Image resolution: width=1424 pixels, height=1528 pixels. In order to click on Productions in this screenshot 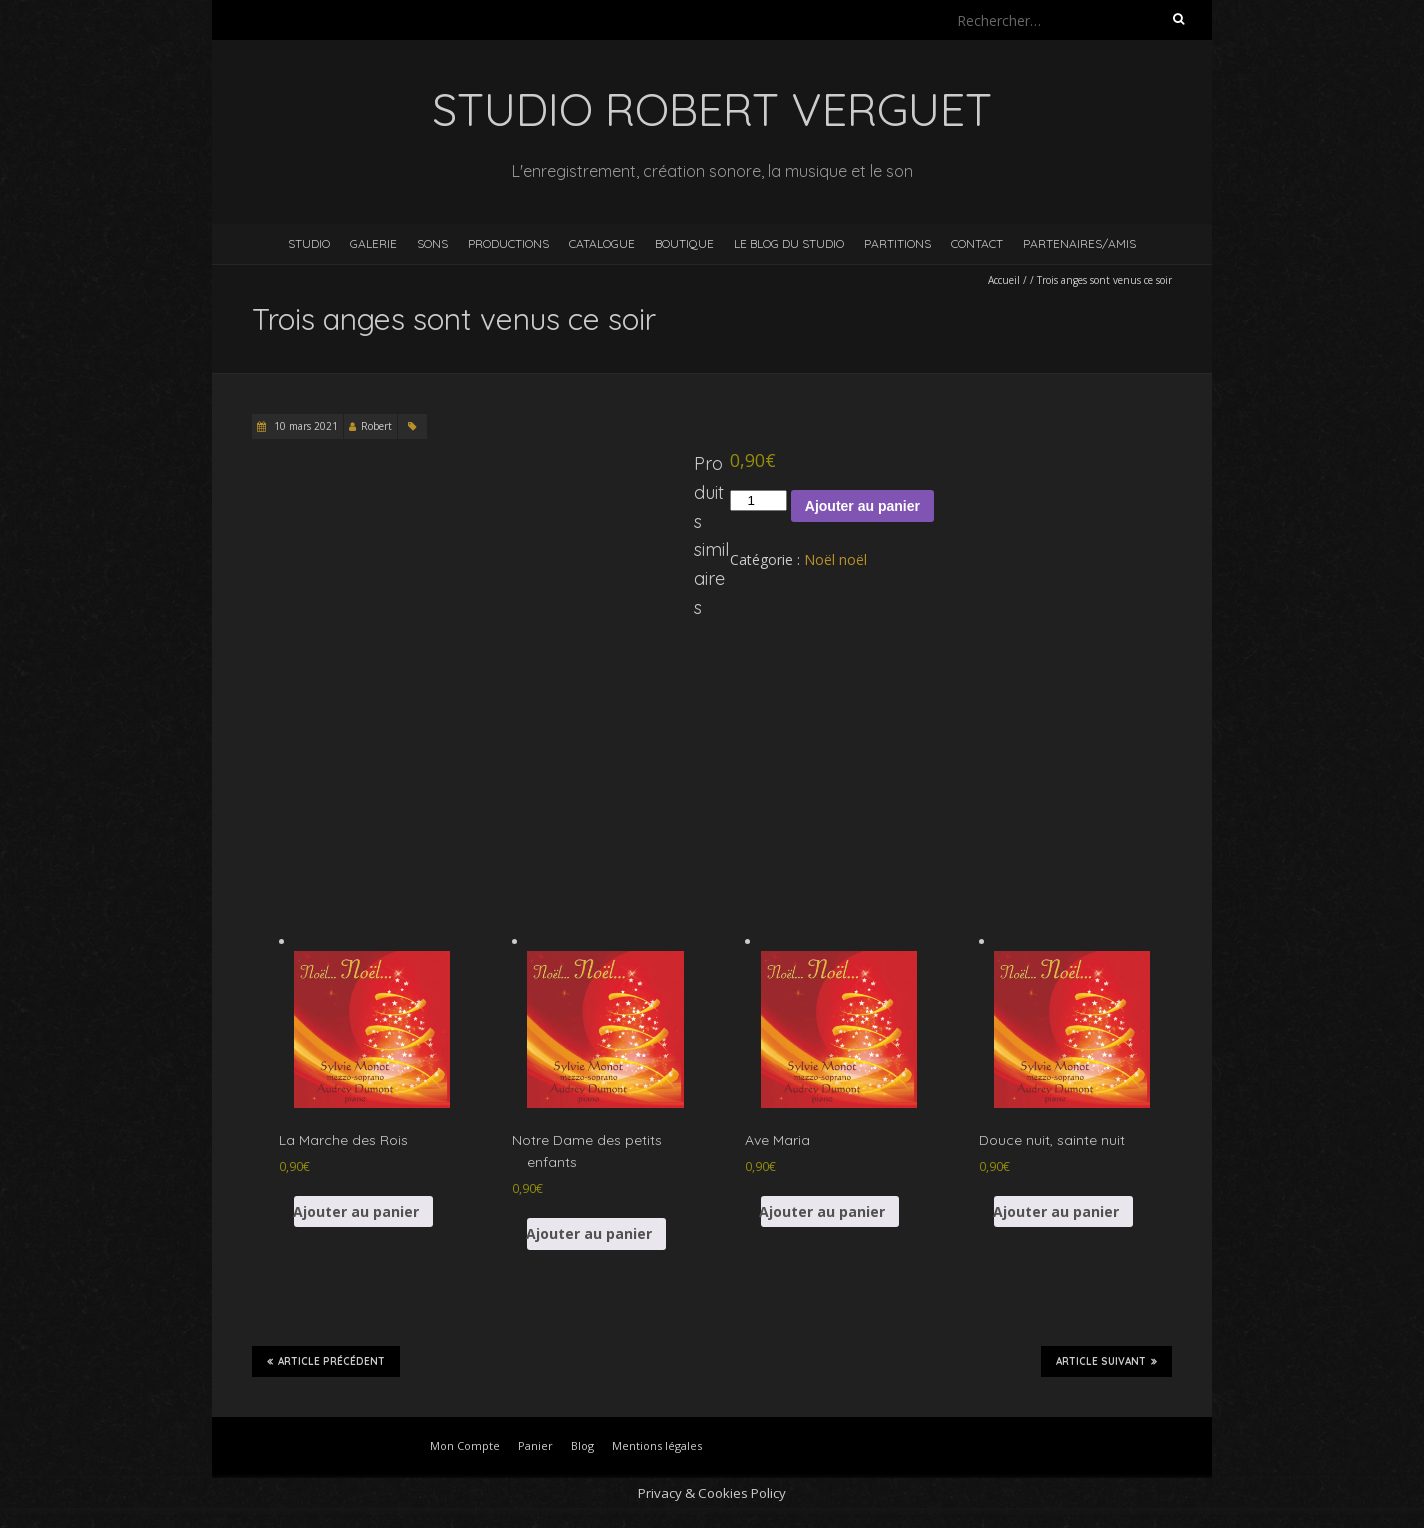, I will do `click(508, 243)`.